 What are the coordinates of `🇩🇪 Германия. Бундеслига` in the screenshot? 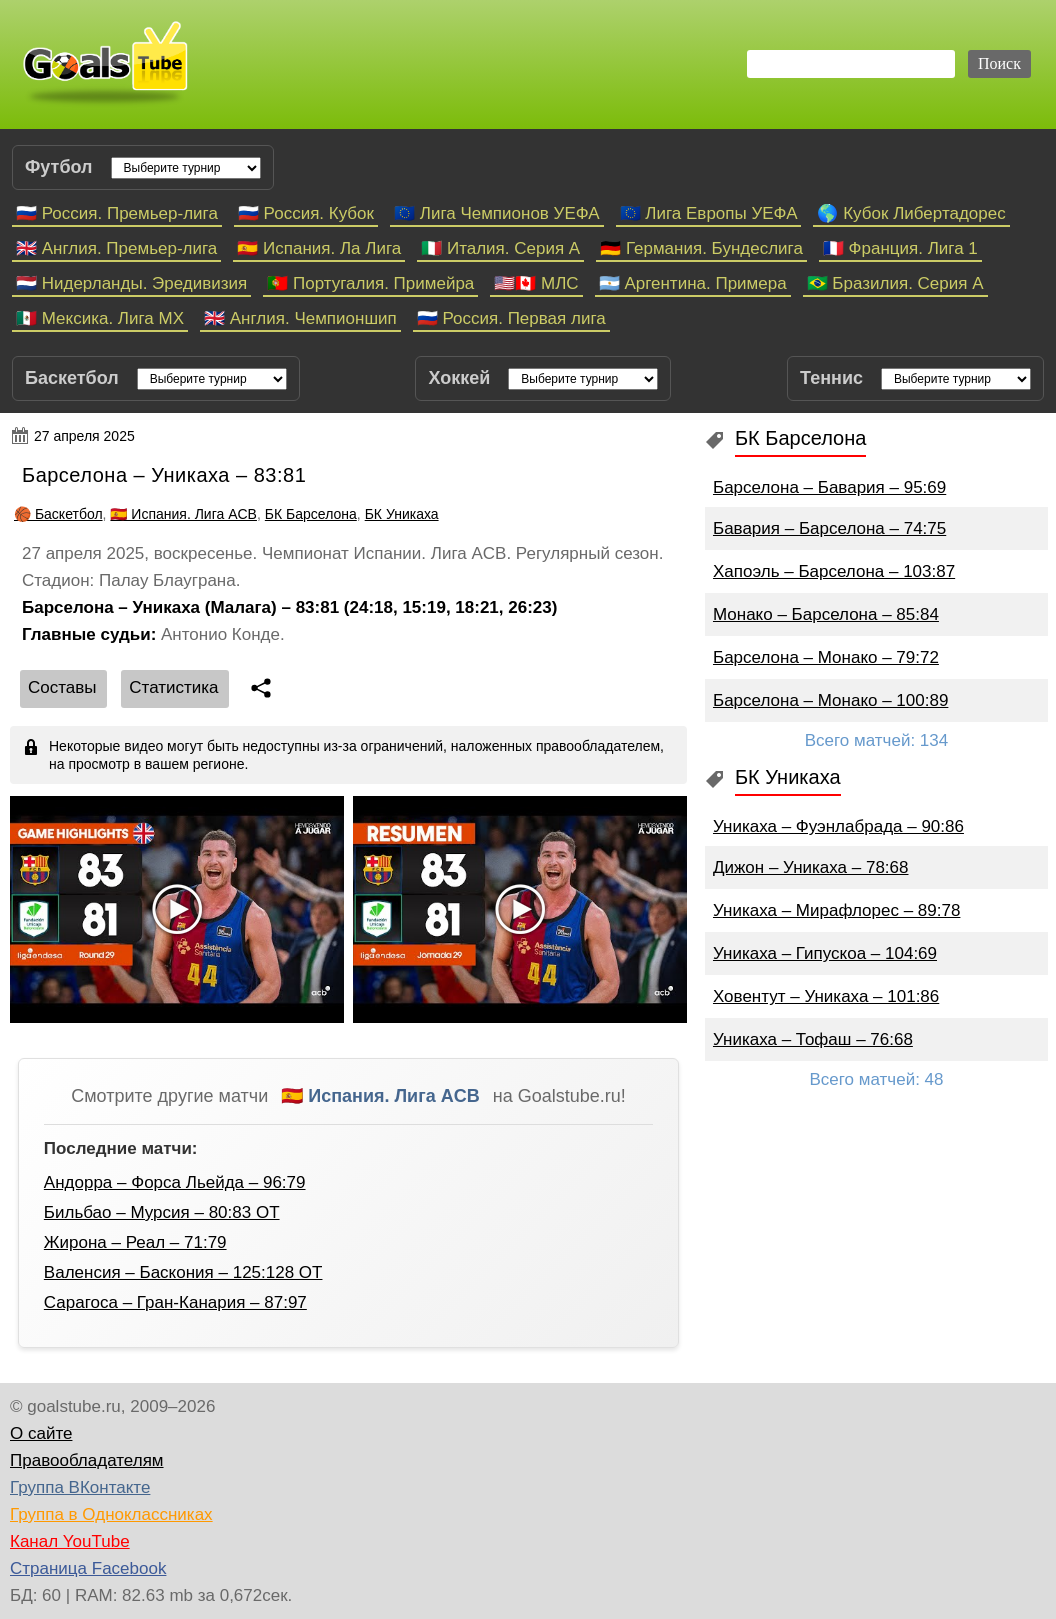 It's located at (701, 248).